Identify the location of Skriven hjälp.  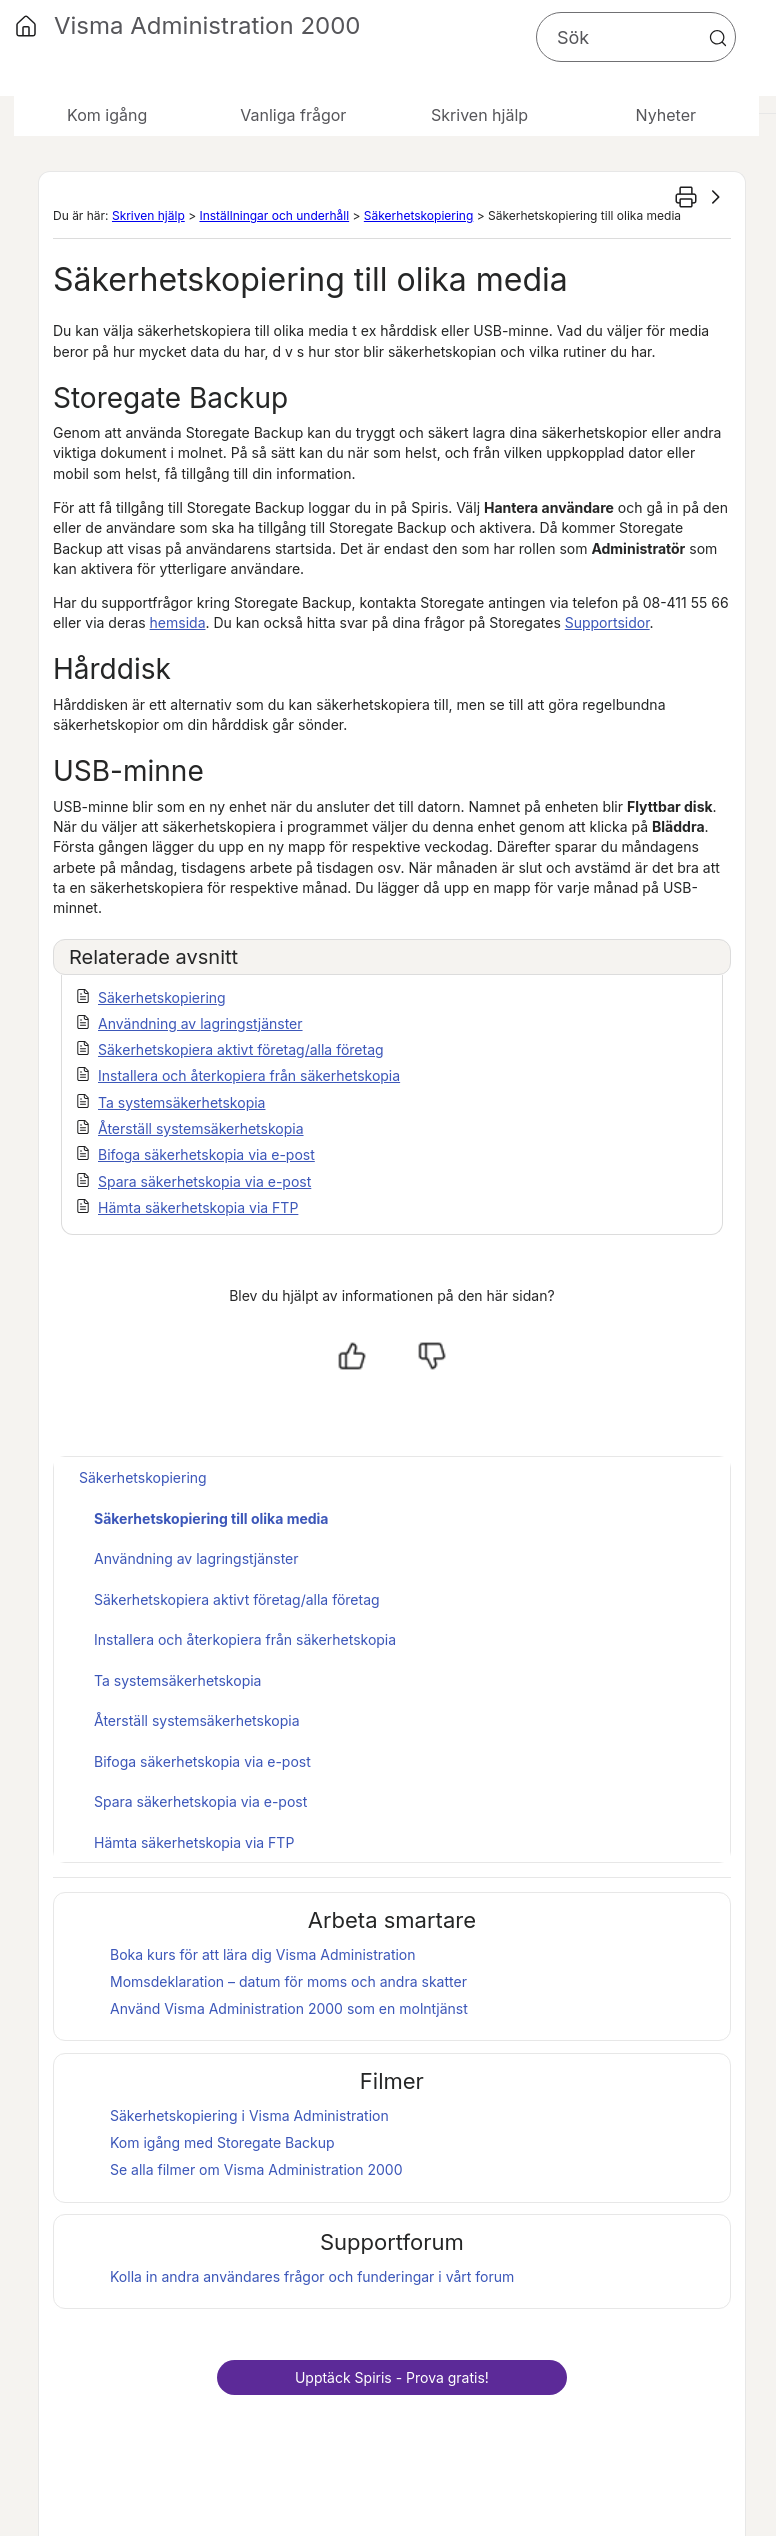
(148, 215).